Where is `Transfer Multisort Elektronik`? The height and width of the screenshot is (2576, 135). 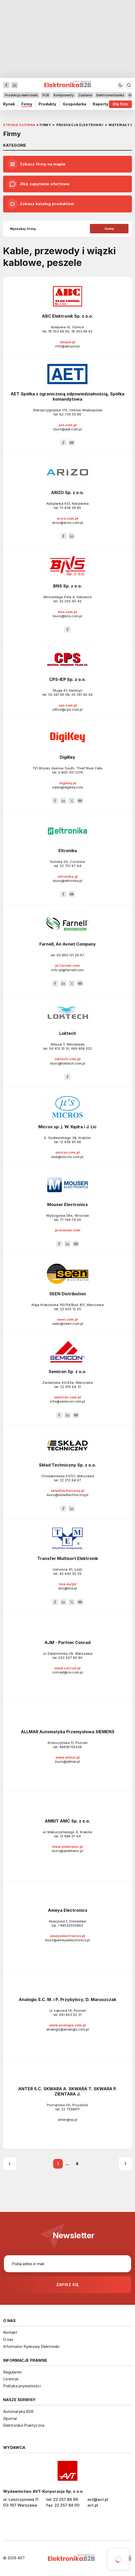 Transfer Multisort Elektronik is located at coordinates (67, 1558).